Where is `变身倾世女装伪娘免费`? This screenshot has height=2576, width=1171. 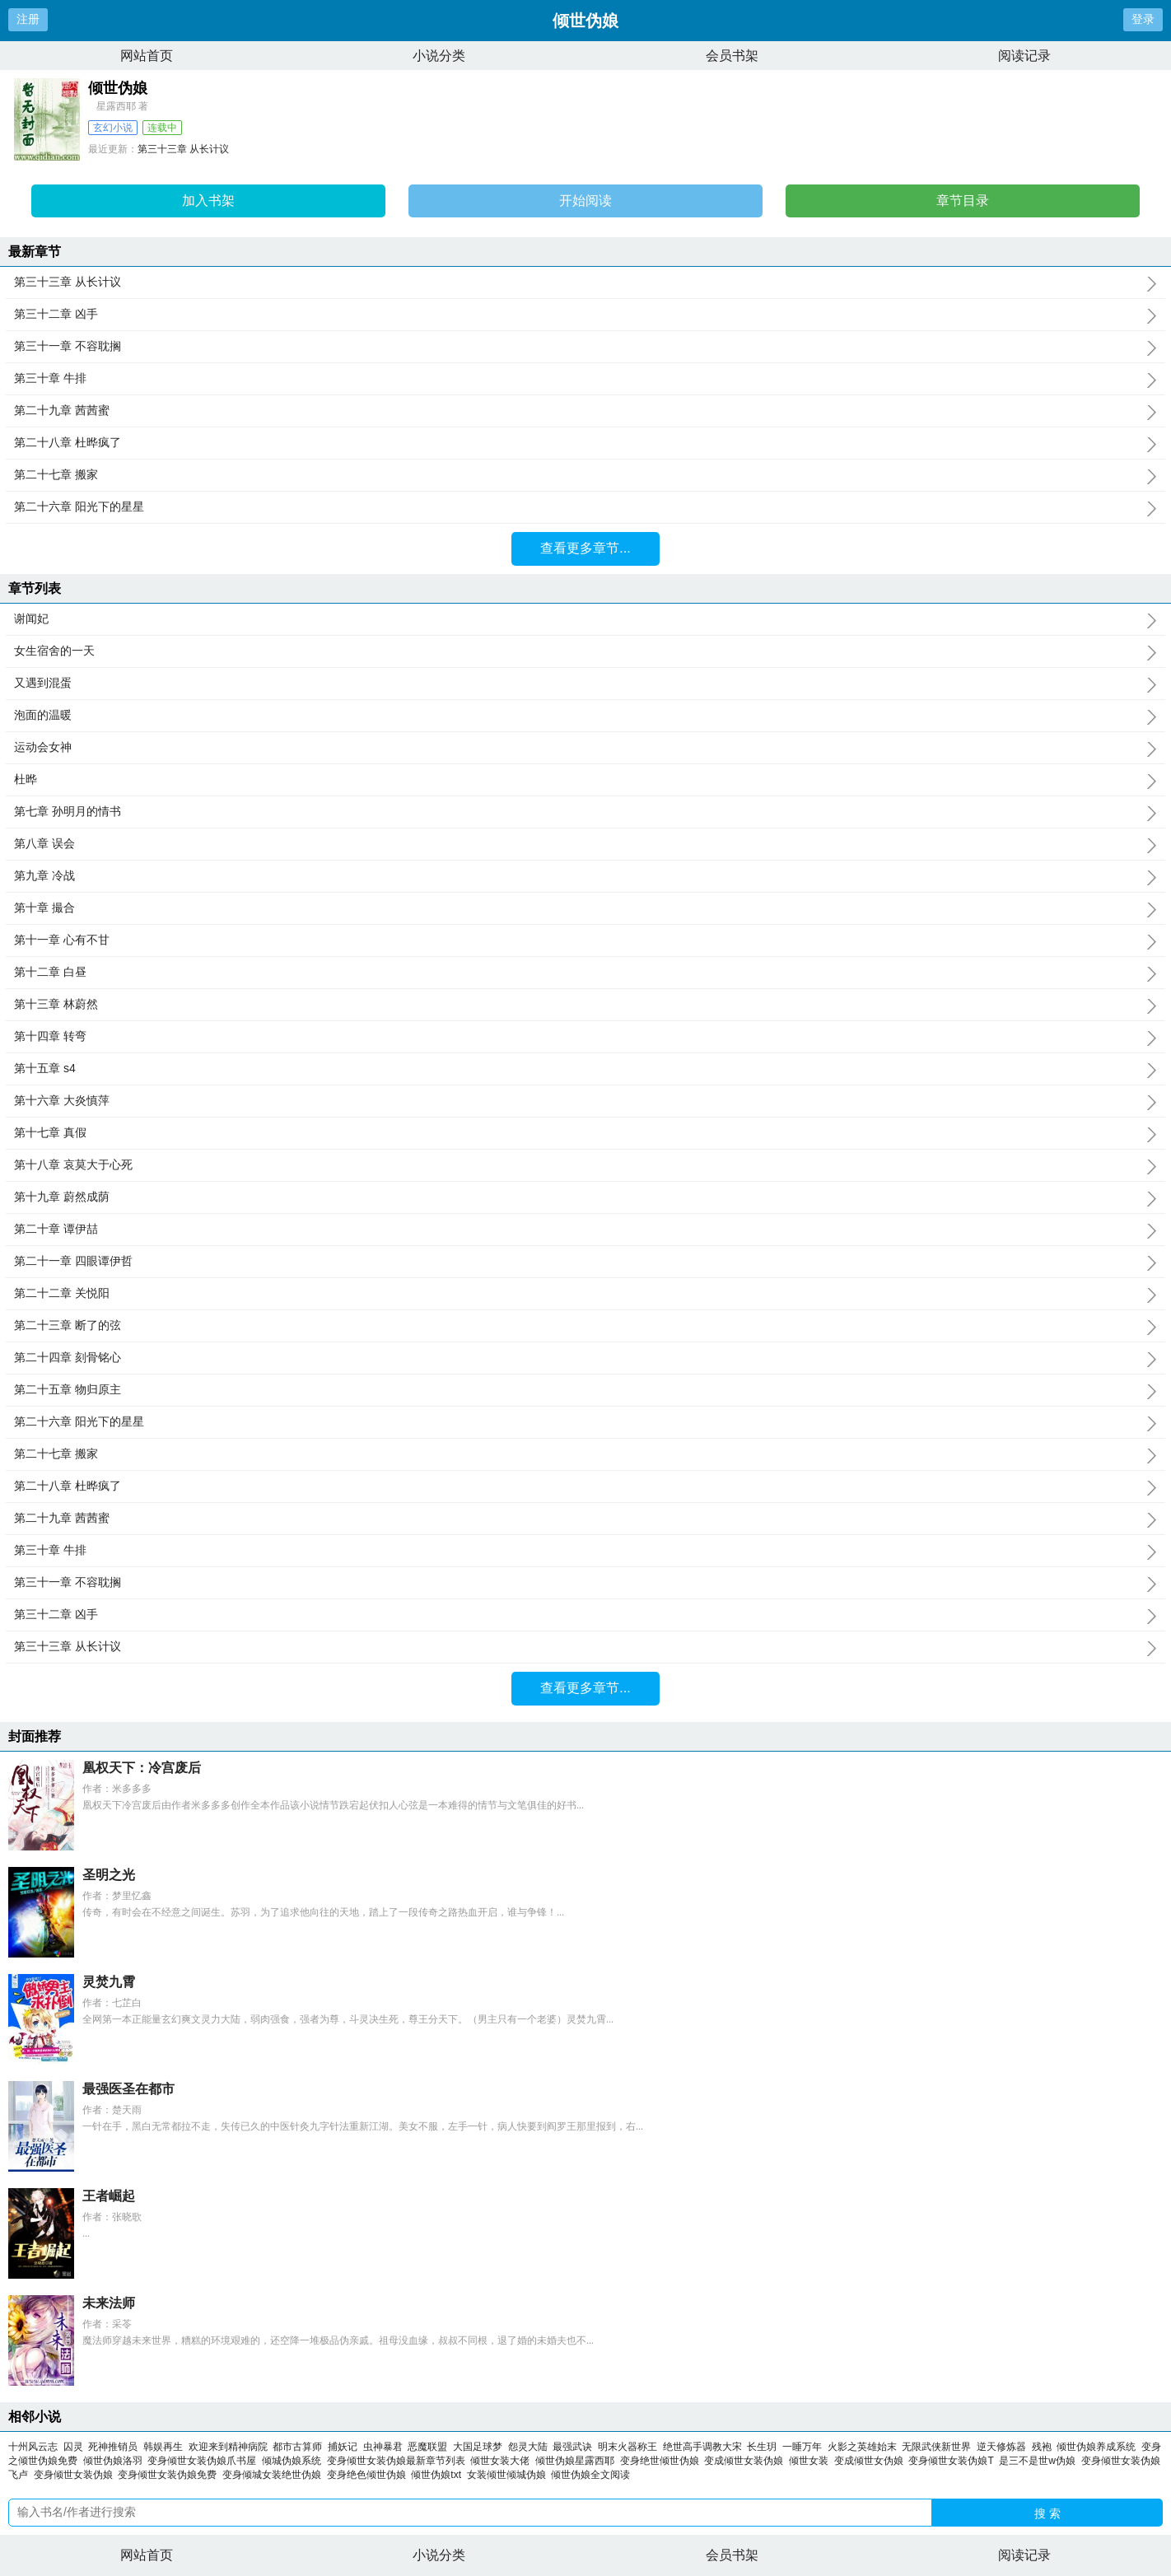
变身倾世女装伪娘免费 is located at coordinates (170, 2474).